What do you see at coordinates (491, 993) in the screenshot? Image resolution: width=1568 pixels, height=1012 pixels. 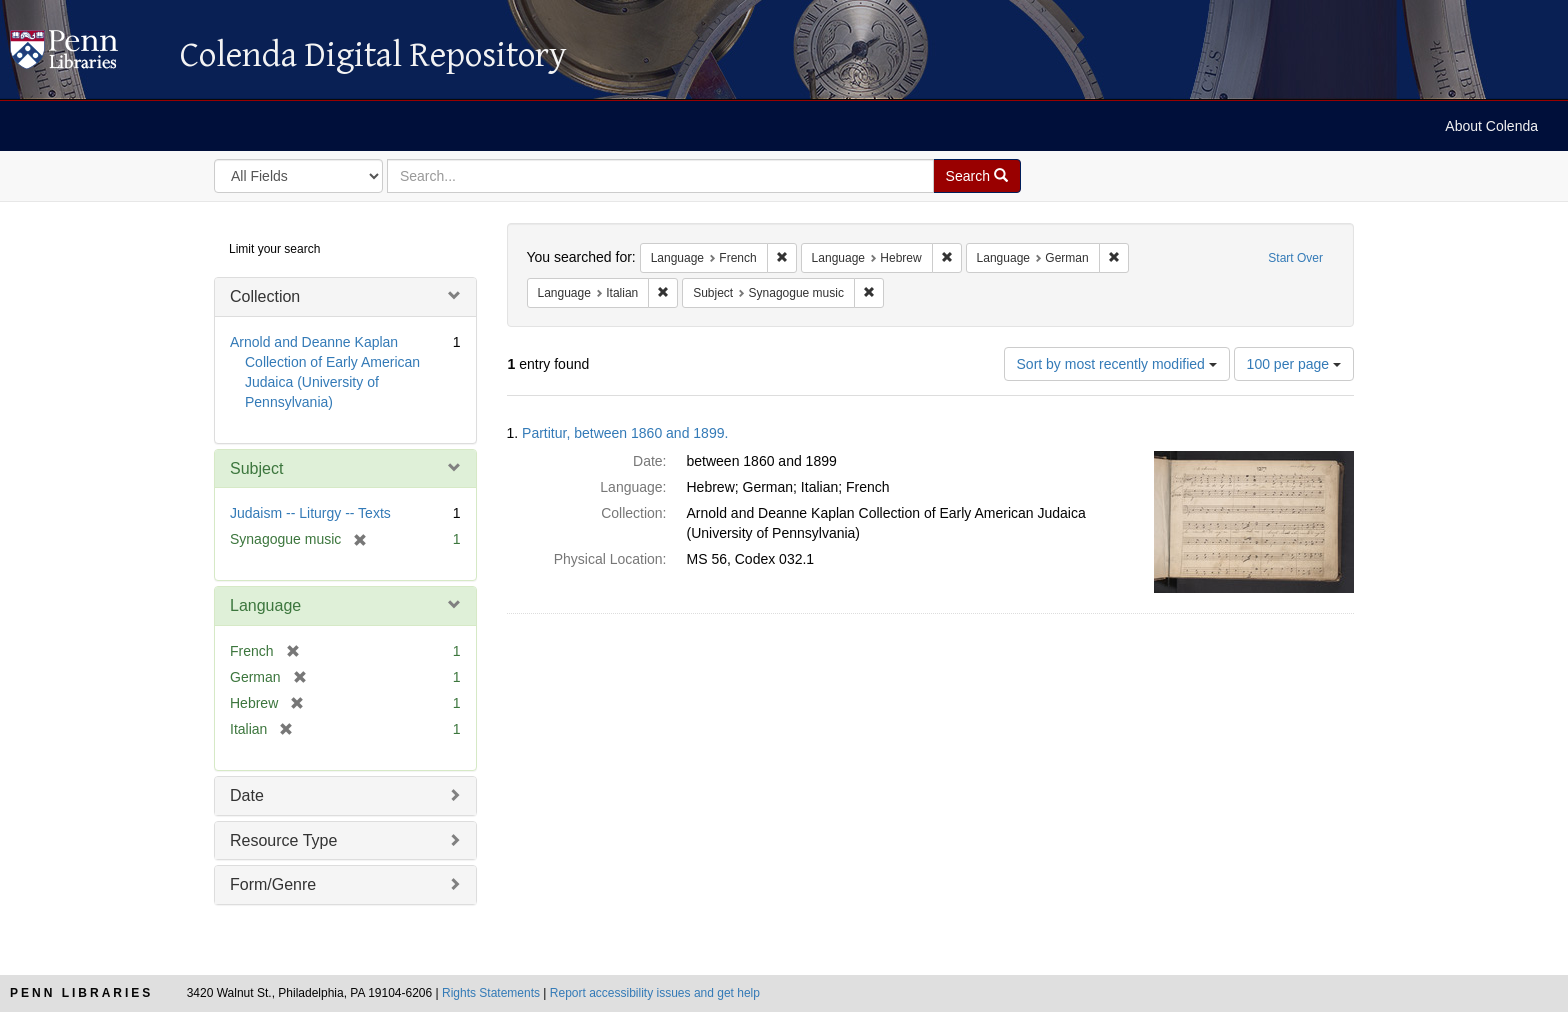 I see `Rights Statements` at bounding box center [491, 993].